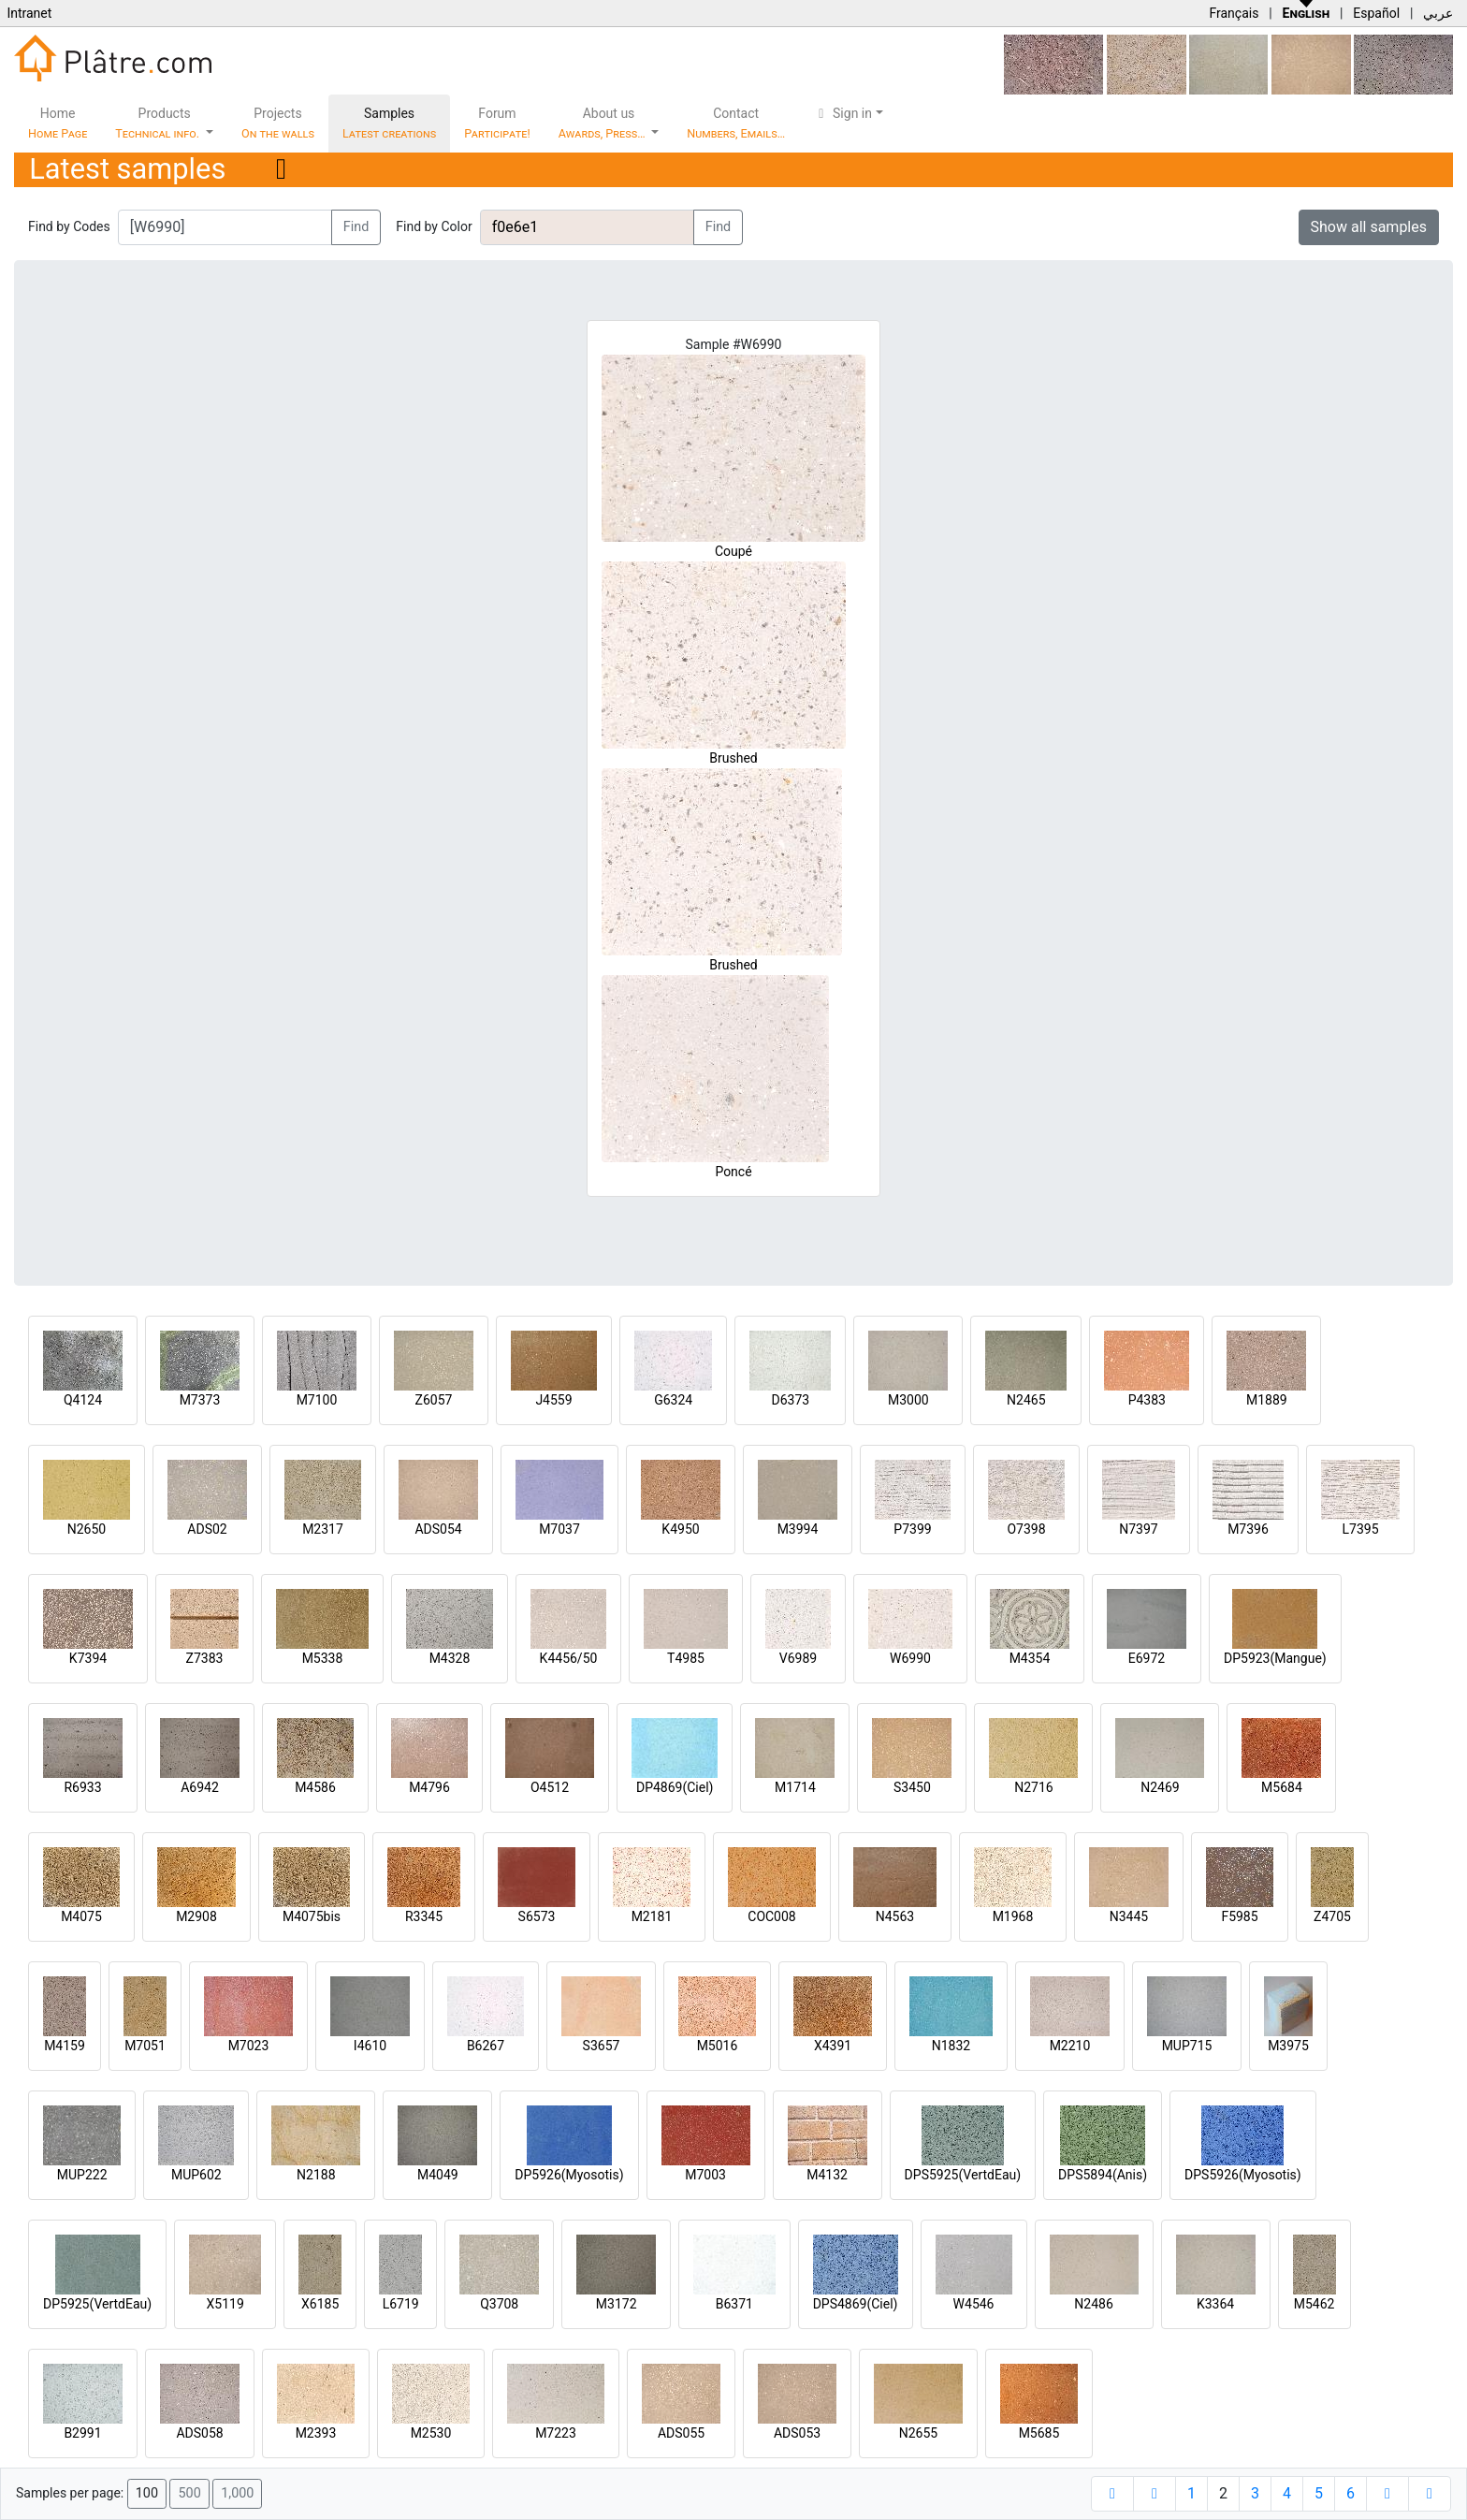 The height and width of the screenshot is (2520, 1467). I want to click on V6989, so click(798, 1658).